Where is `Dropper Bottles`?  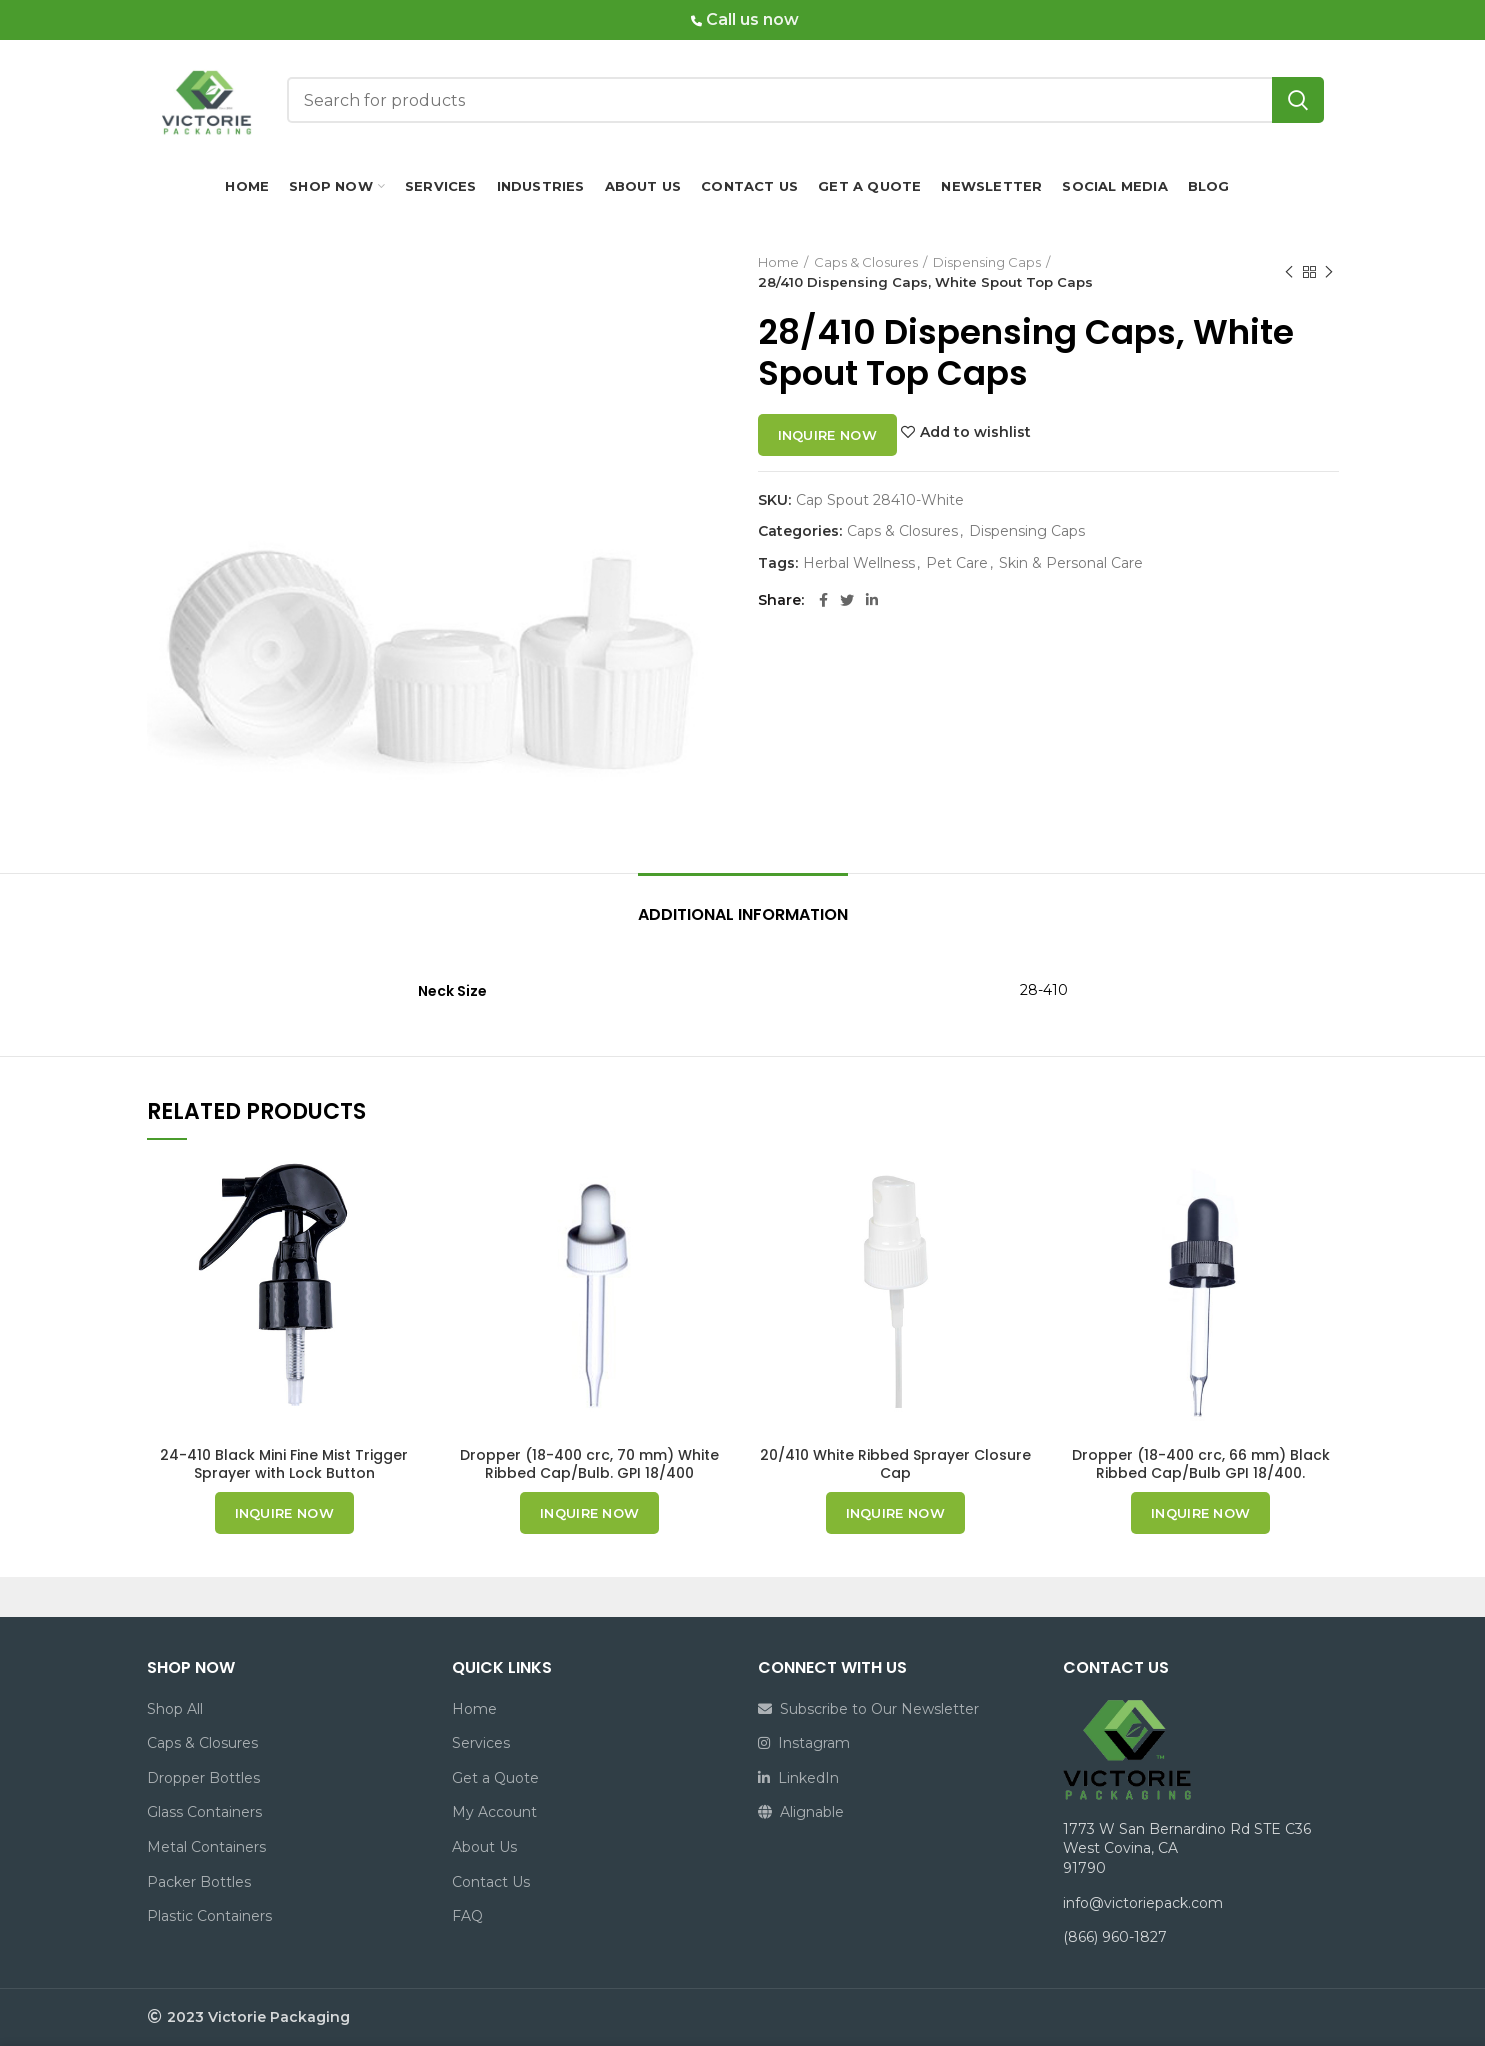
Dropper Bottles is located at coordinates (203, 1778).